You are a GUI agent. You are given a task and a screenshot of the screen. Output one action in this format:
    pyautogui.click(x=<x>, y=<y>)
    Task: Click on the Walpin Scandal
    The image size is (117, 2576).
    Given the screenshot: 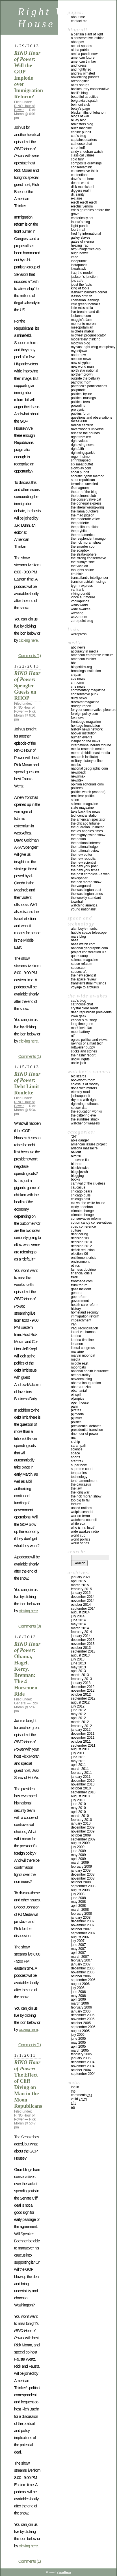 What is the action you would take?
    pyautogui.click(x=82, y=1512)
    